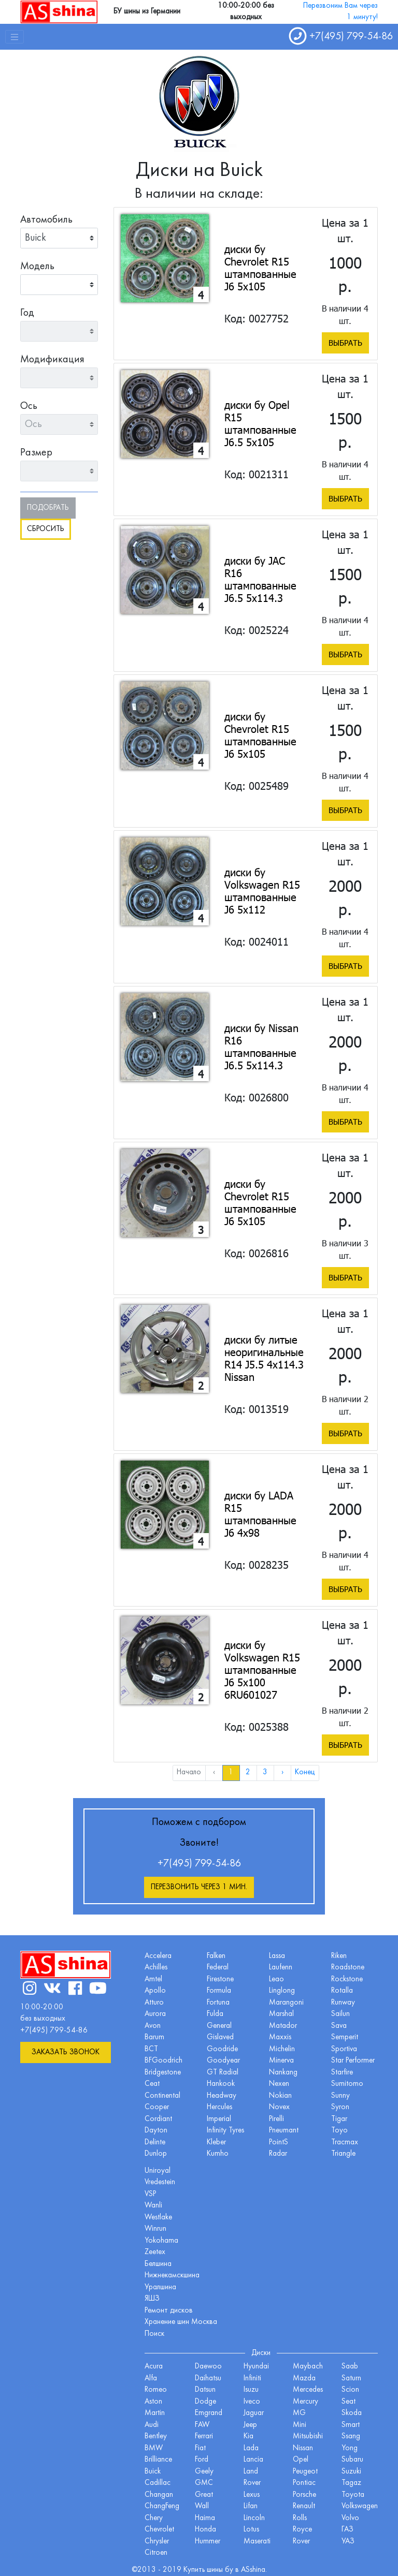 The width and height of the screenshot is (398, 2576). Describe the element at coordinates (304, 2483) in the screenshot. I see `Pontiac` at that location.